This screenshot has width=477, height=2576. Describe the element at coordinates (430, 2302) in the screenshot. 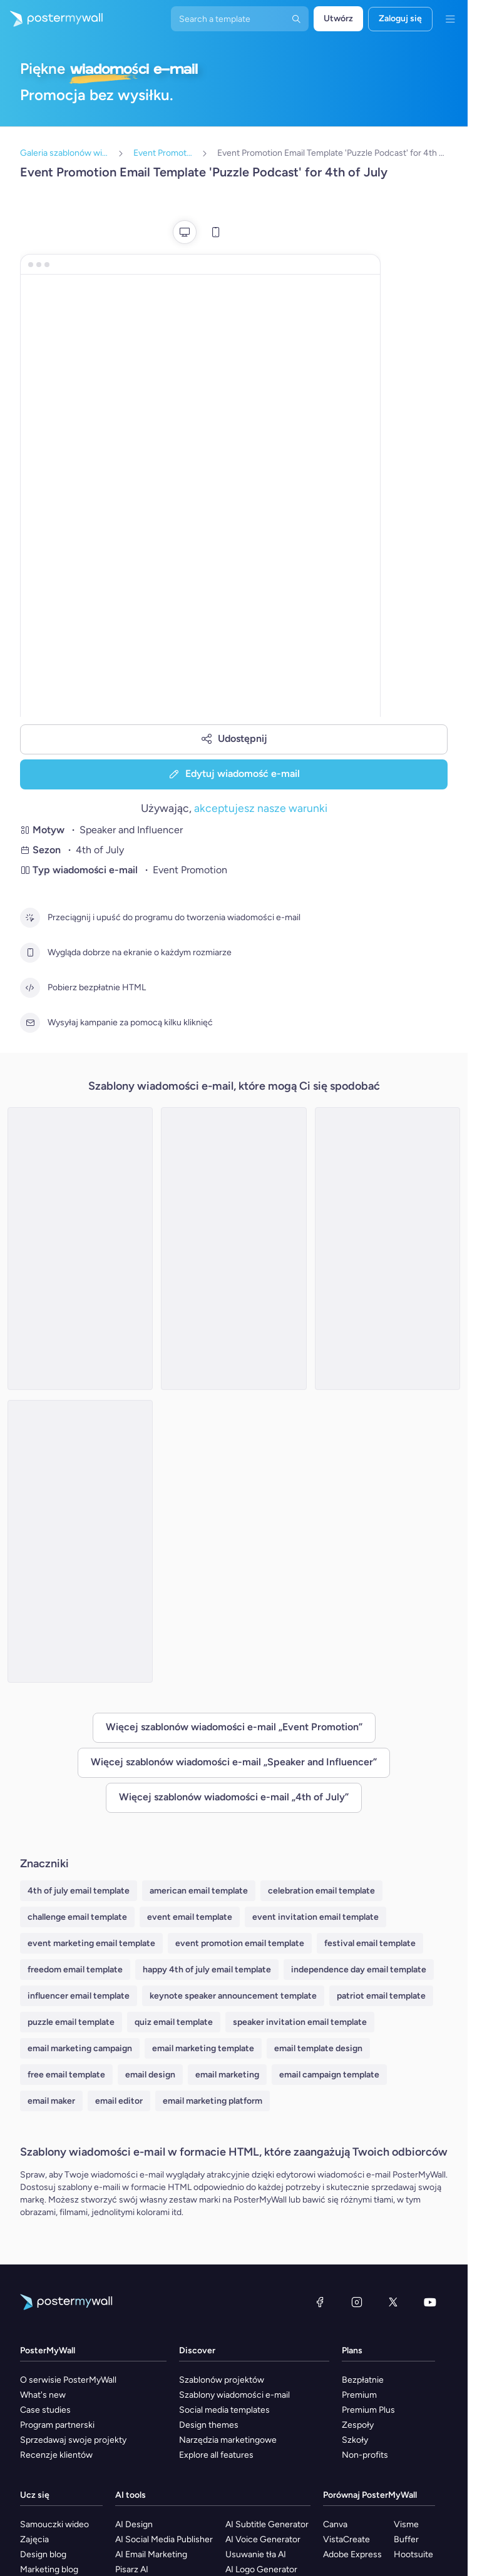

I see `[YouTube]` at that location.